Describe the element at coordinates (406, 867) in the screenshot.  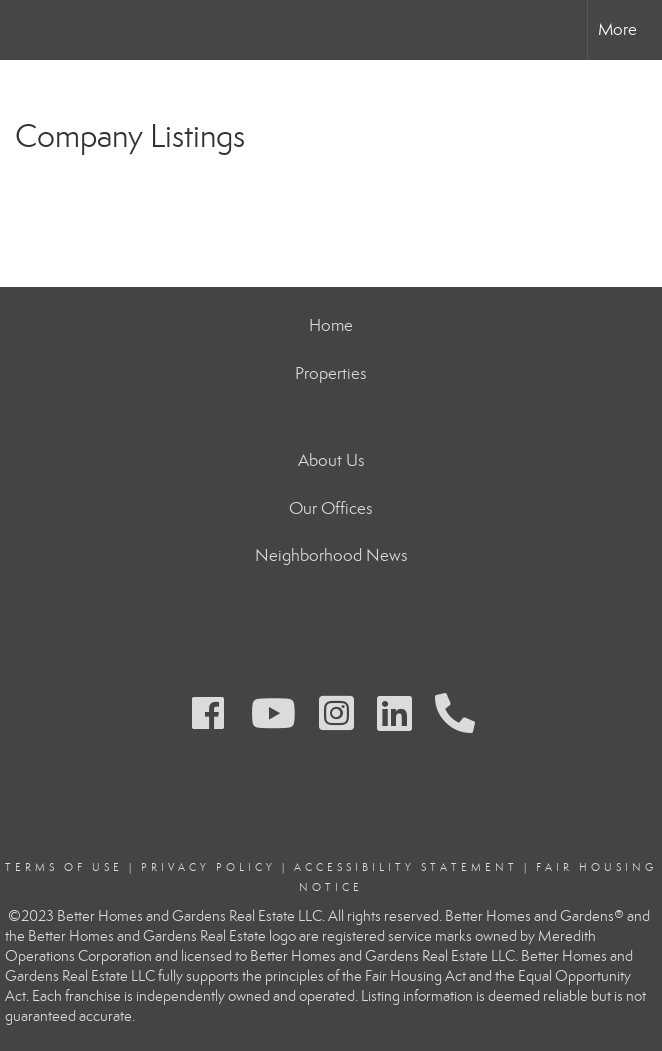
I see `Accessibility Statement` at that location.